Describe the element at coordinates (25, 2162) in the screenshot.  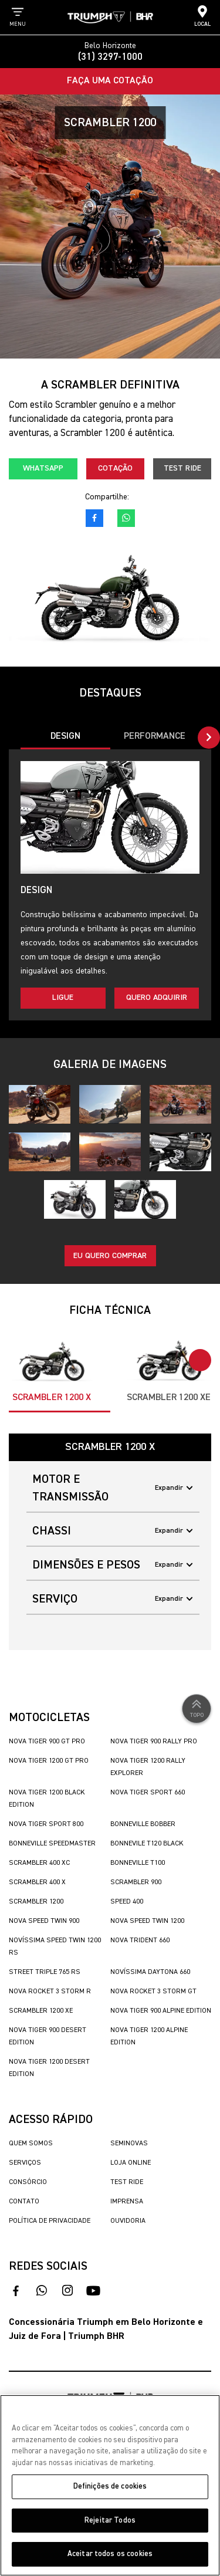
I see `Serviços` at that location.